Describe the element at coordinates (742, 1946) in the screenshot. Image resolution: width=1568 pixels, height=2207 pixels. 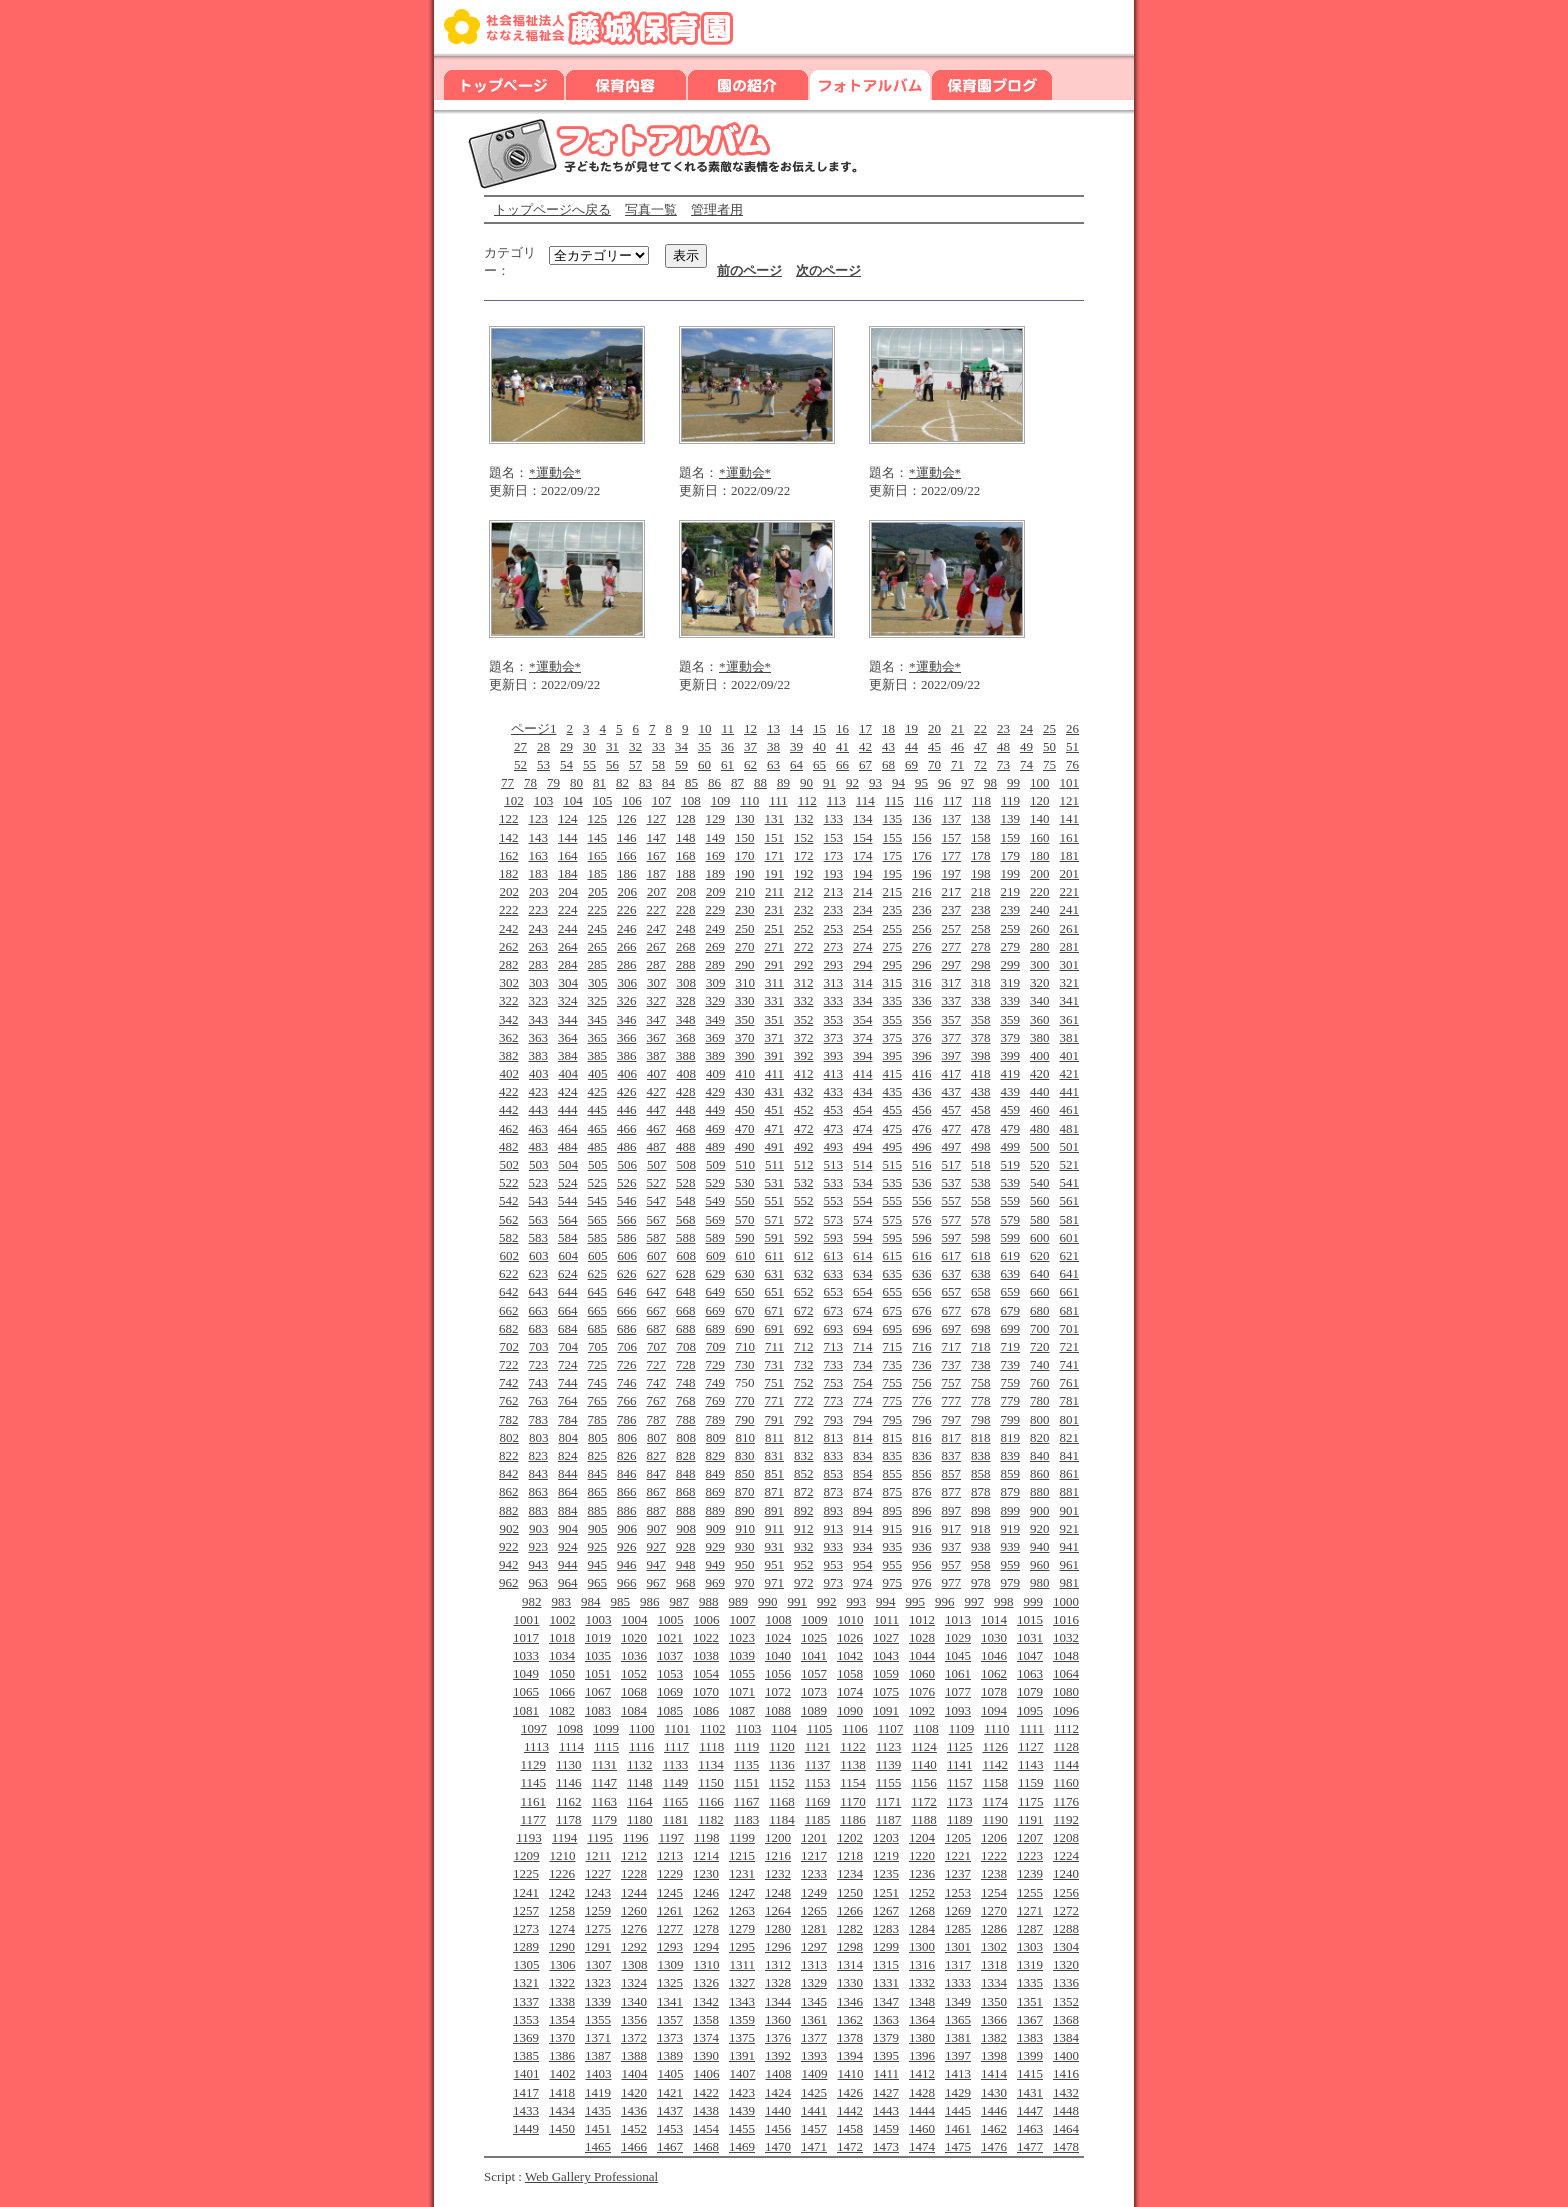
I see `1295` at that location.